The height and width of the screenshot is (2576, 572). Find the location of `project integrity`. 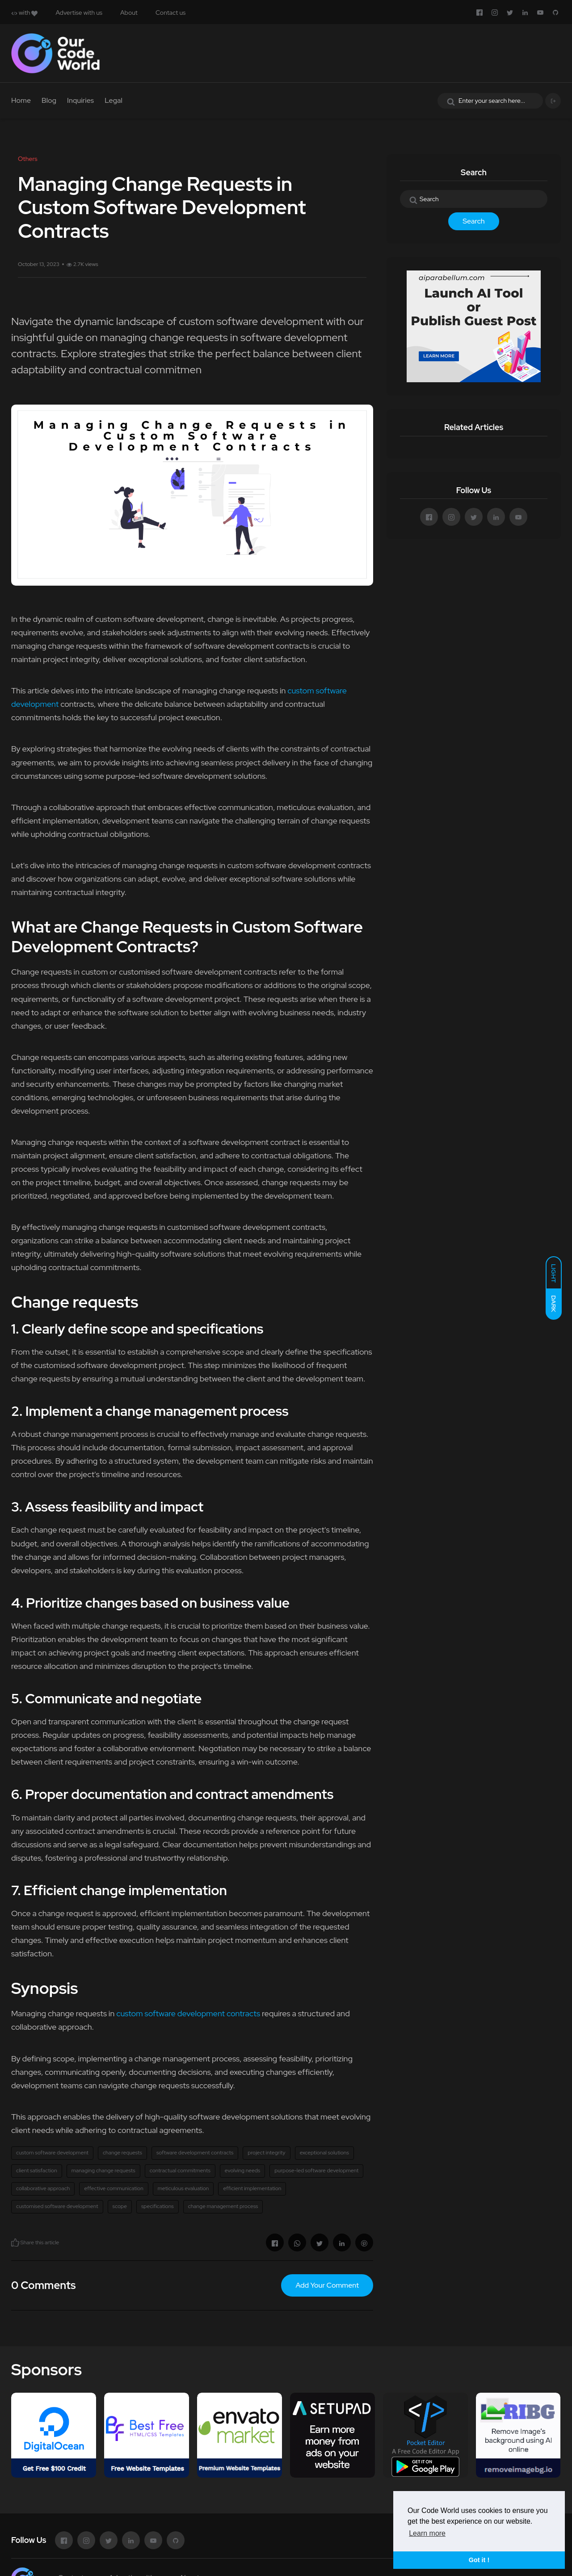

project integrity is located at coordinates (266, 2152).